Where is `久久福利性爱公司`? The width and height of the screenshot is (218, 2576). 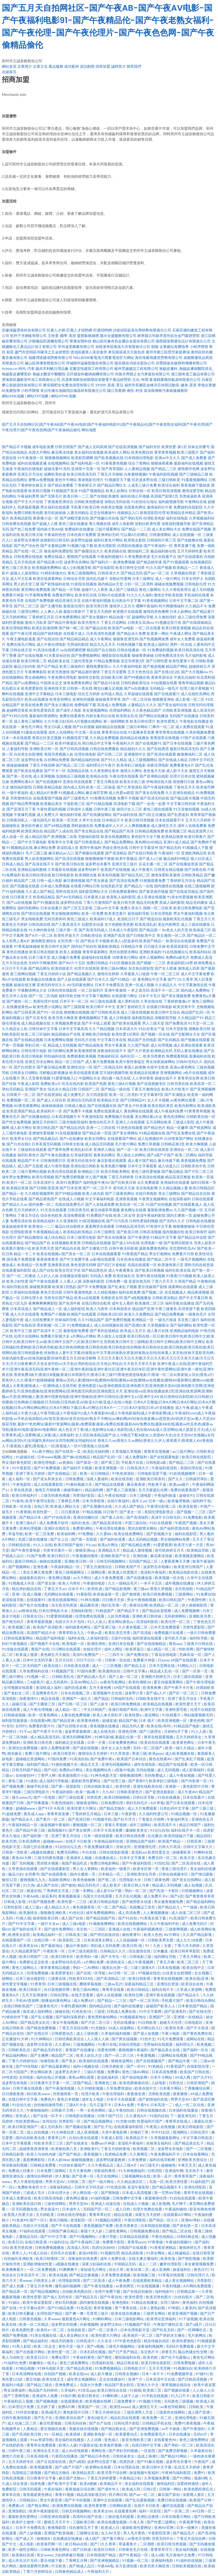 久久福利性爱公司 is located at coordinates (154, 1814).